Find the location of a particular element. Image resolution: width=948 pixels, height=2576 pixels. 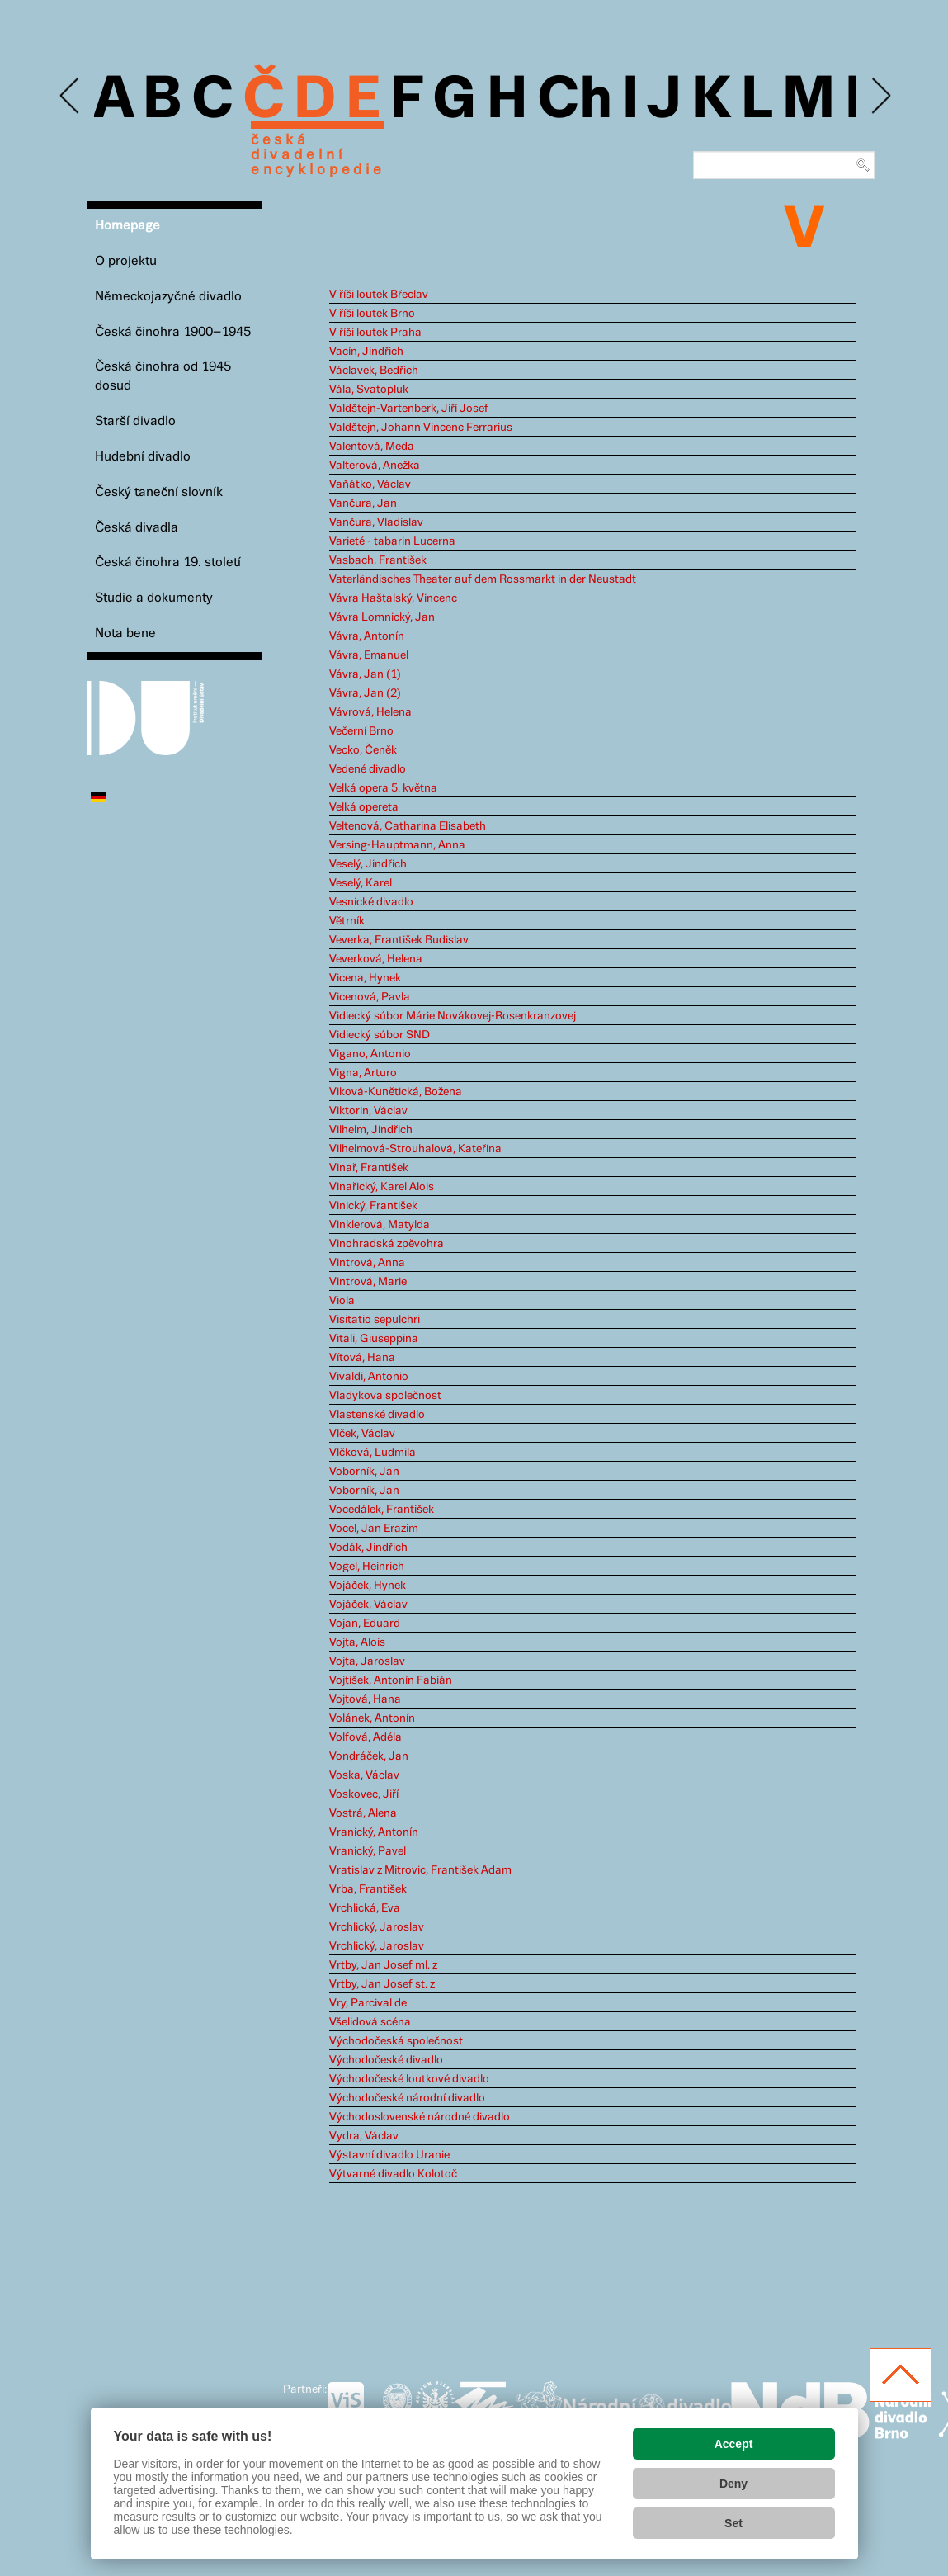

Vlček, Václav is located at coordinates (362, 1433).